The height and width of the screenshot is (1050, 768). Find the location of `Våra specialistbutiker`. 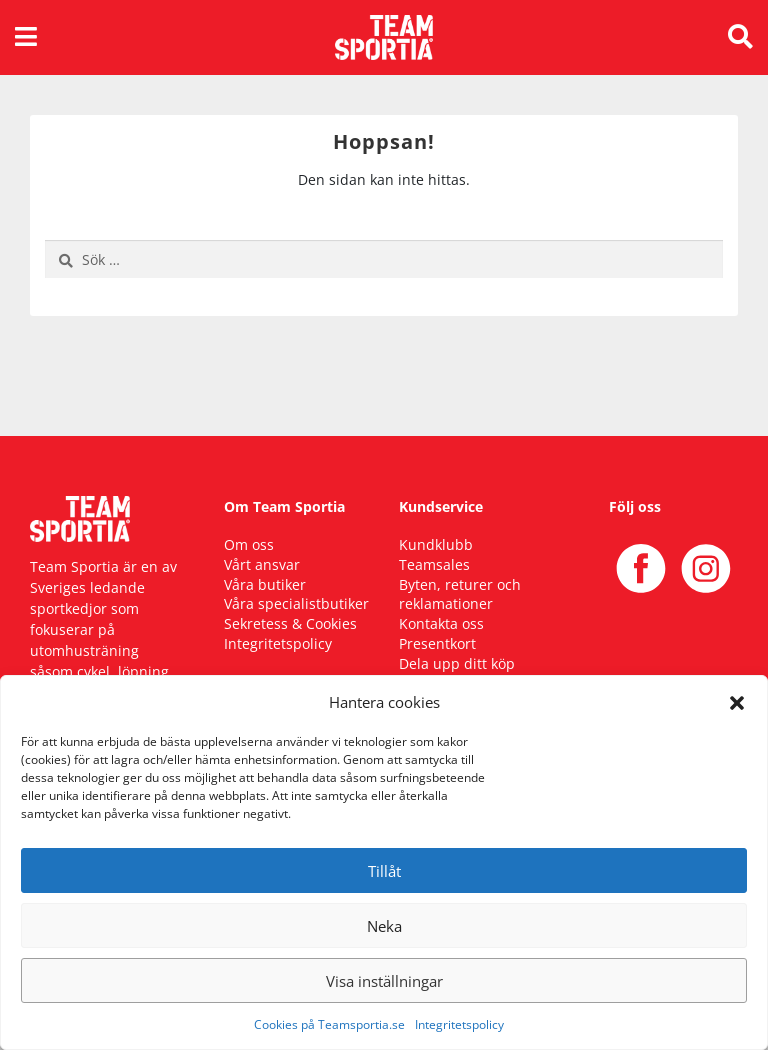

Våra specialistbutiker is located at coordinates (296, 603).